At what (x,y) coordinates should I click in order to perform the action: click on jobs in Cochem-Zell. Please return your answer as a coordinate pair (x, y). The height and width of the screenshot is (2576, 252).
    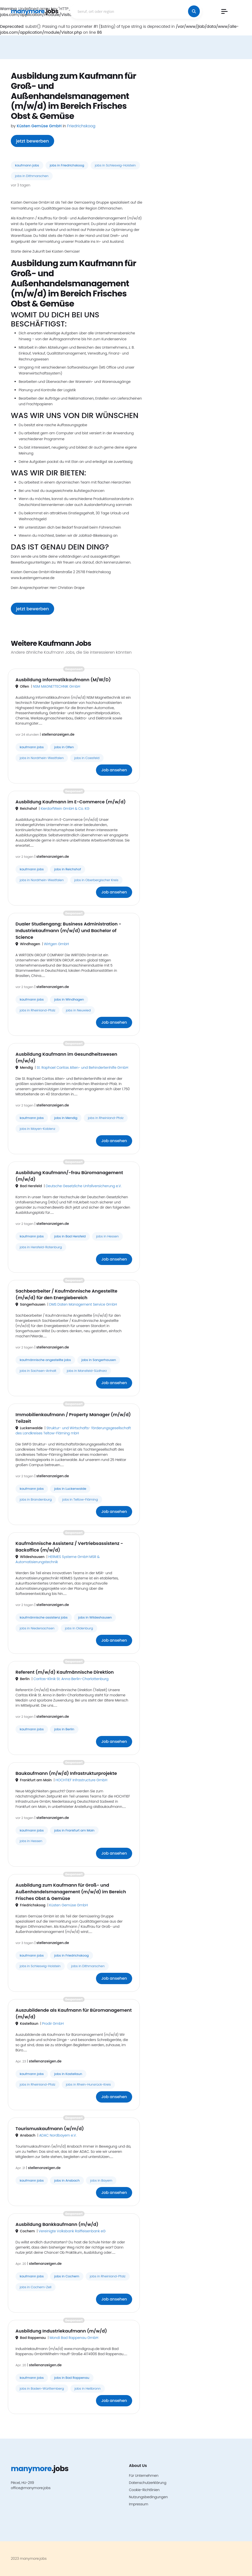
    Looking at the image, I should click on (35, 2287).